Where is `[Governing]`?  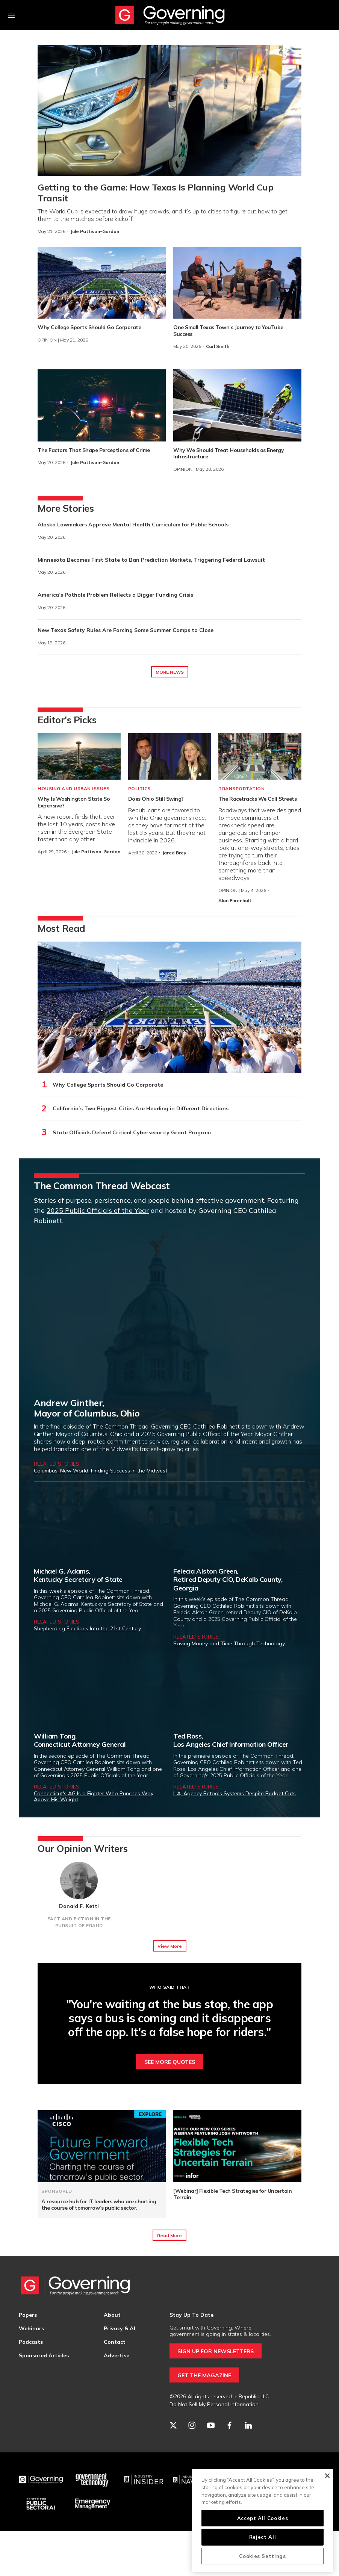
[Governing] is located at coordinates (41, 2479).